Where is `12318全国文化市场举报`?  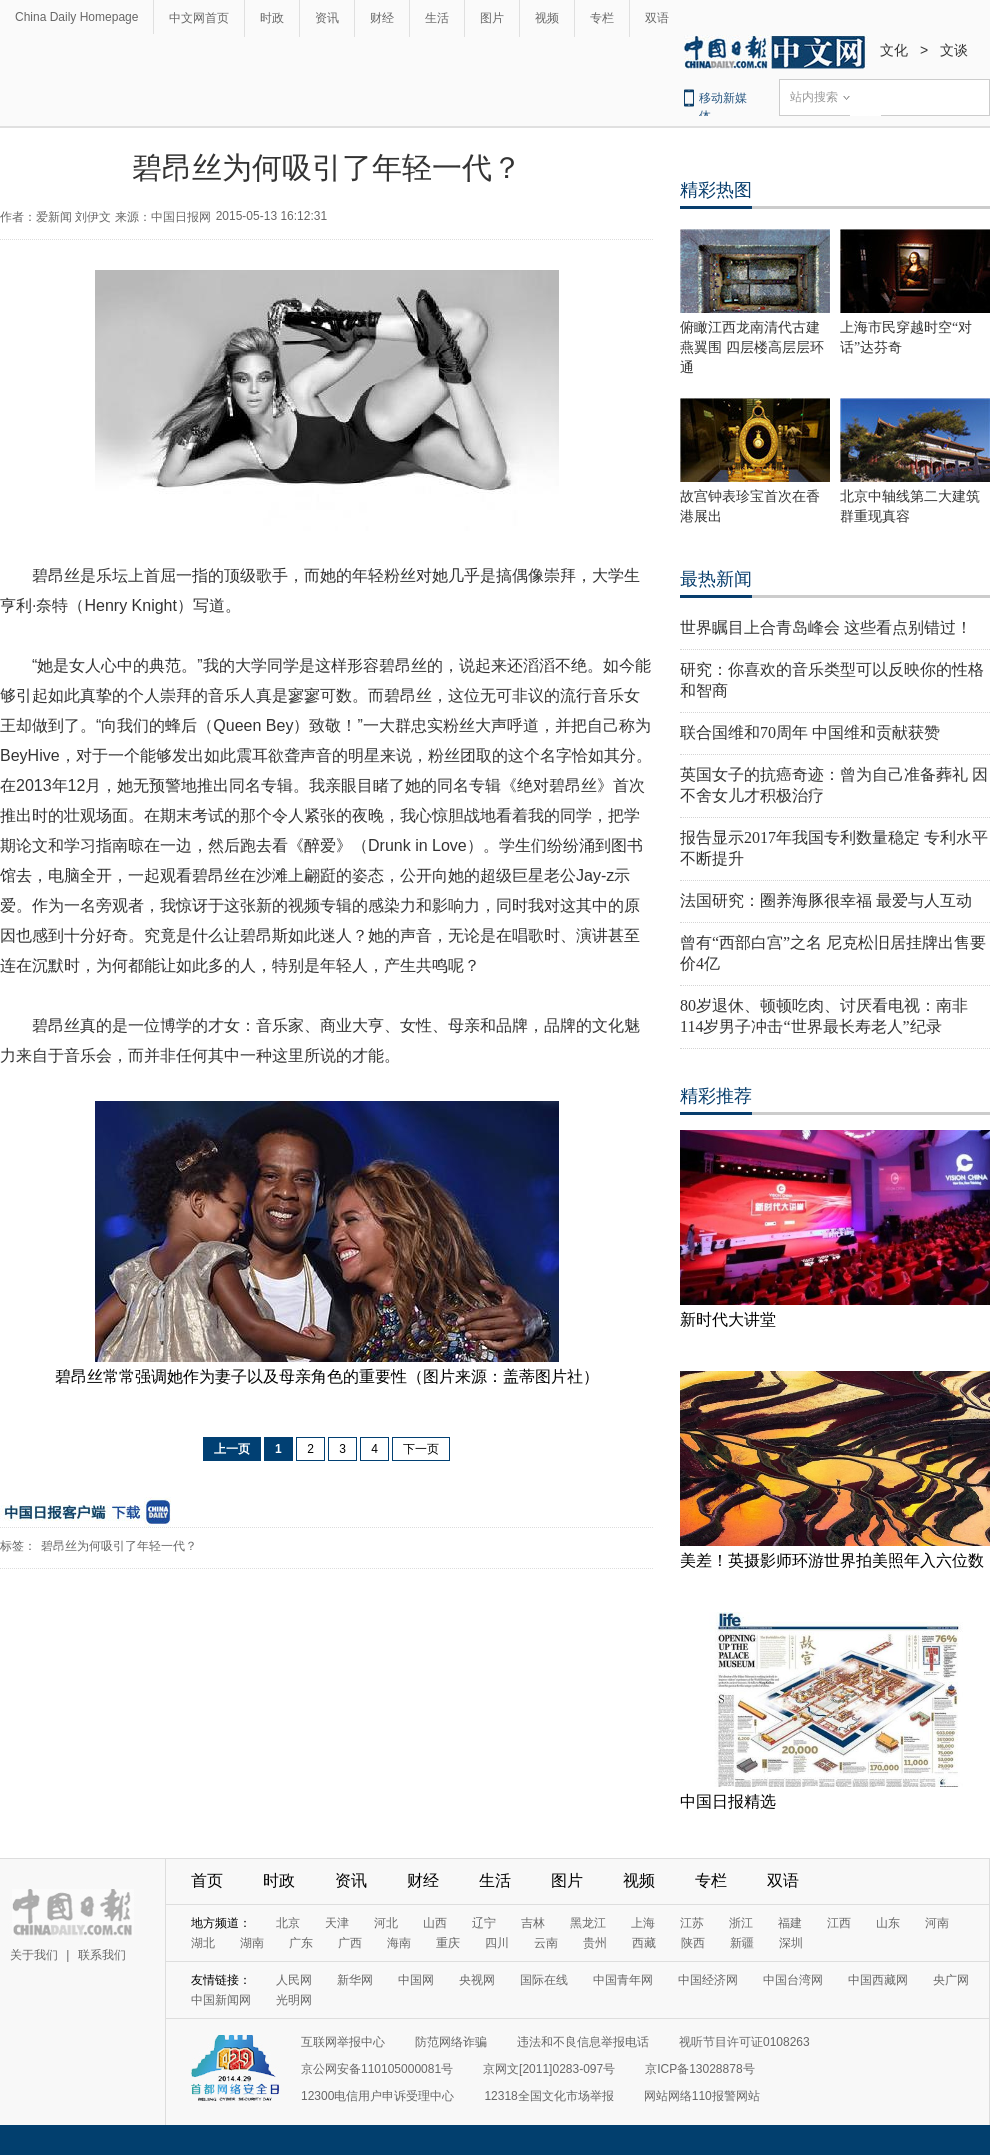
12318全国文化市场举报 is located at coordinates (548, 2096).